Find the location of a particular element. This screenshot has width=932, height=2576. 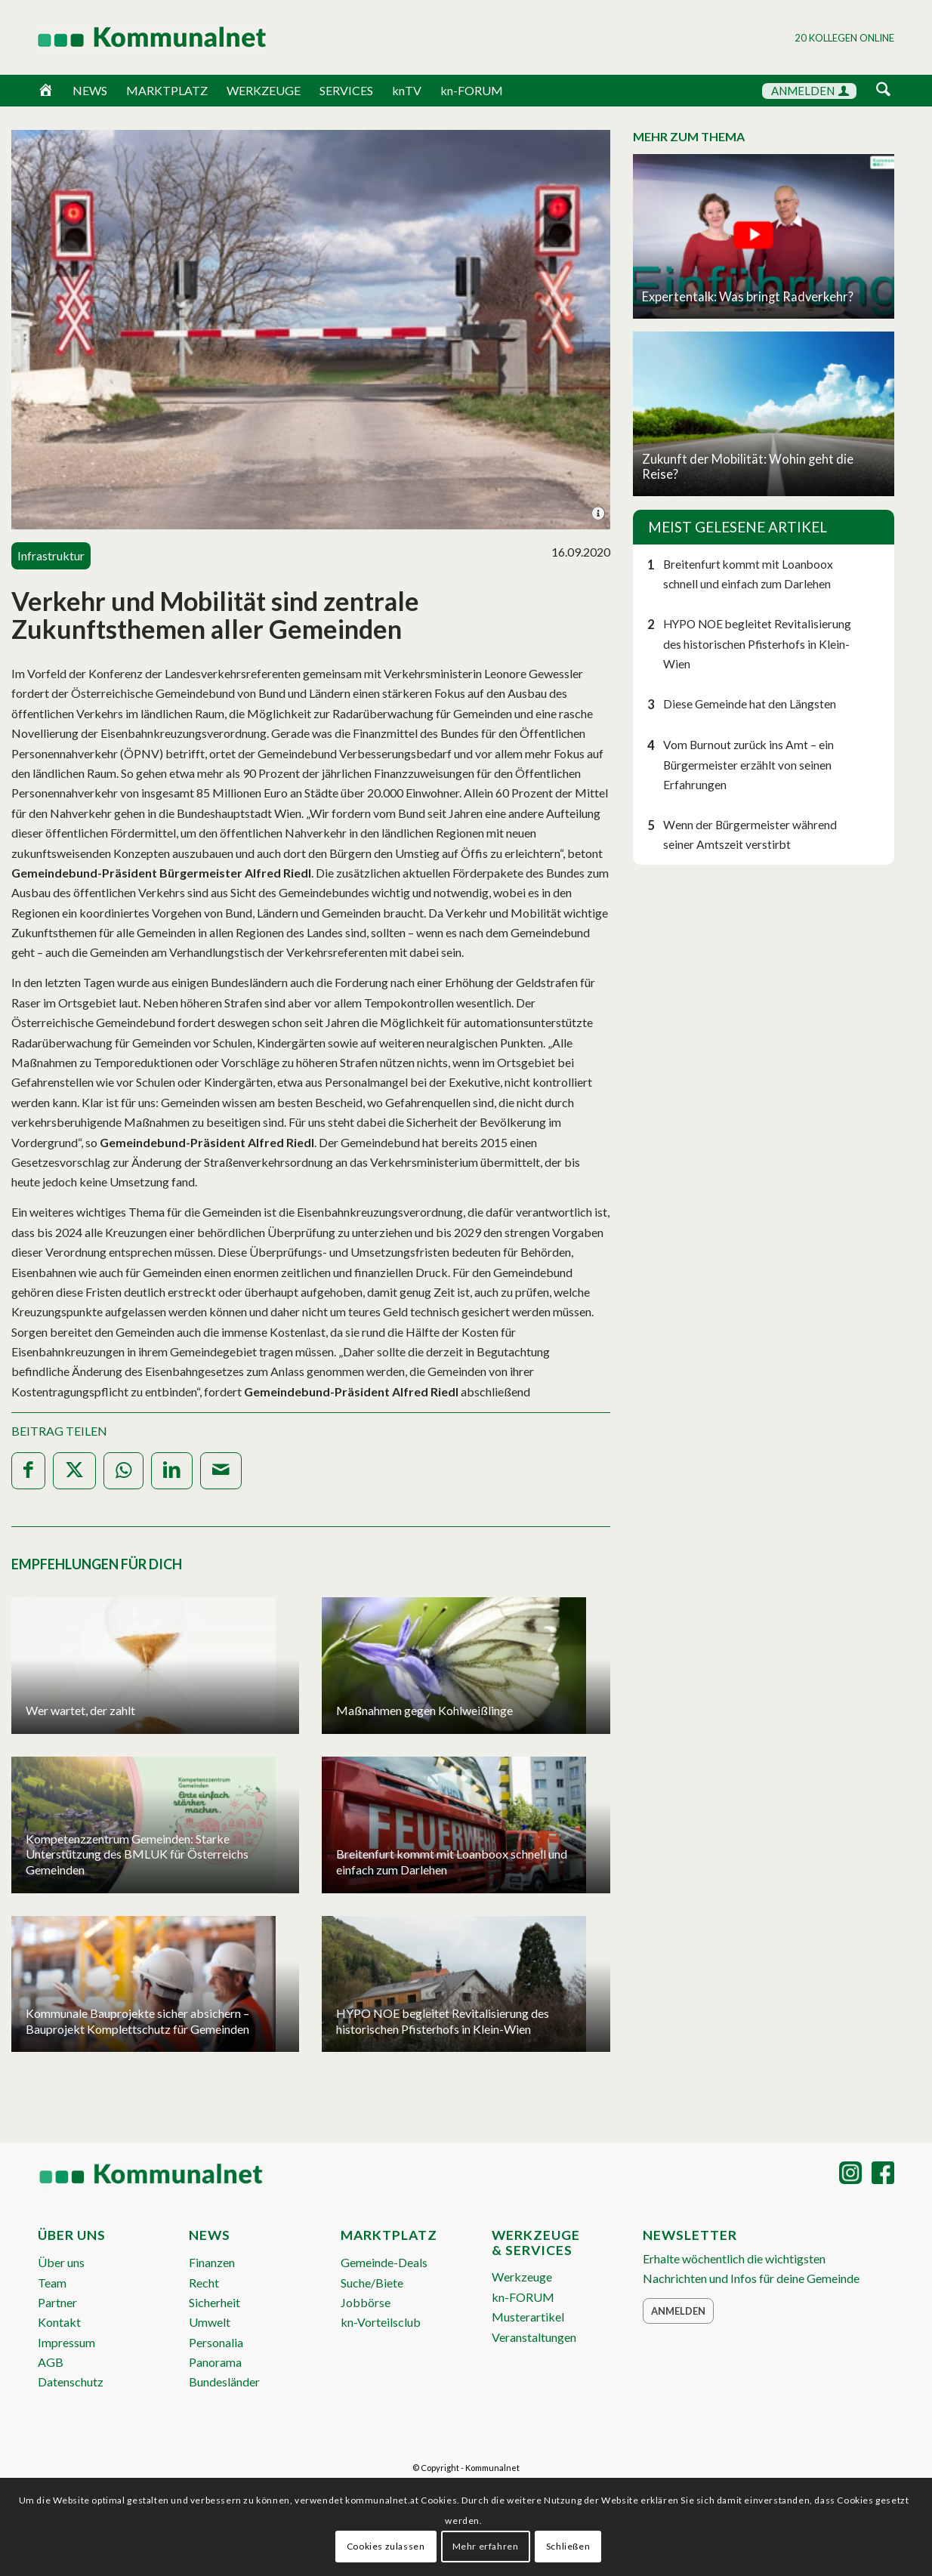

[Logo Header 2020_340px] is located at coordinates (133, 37).